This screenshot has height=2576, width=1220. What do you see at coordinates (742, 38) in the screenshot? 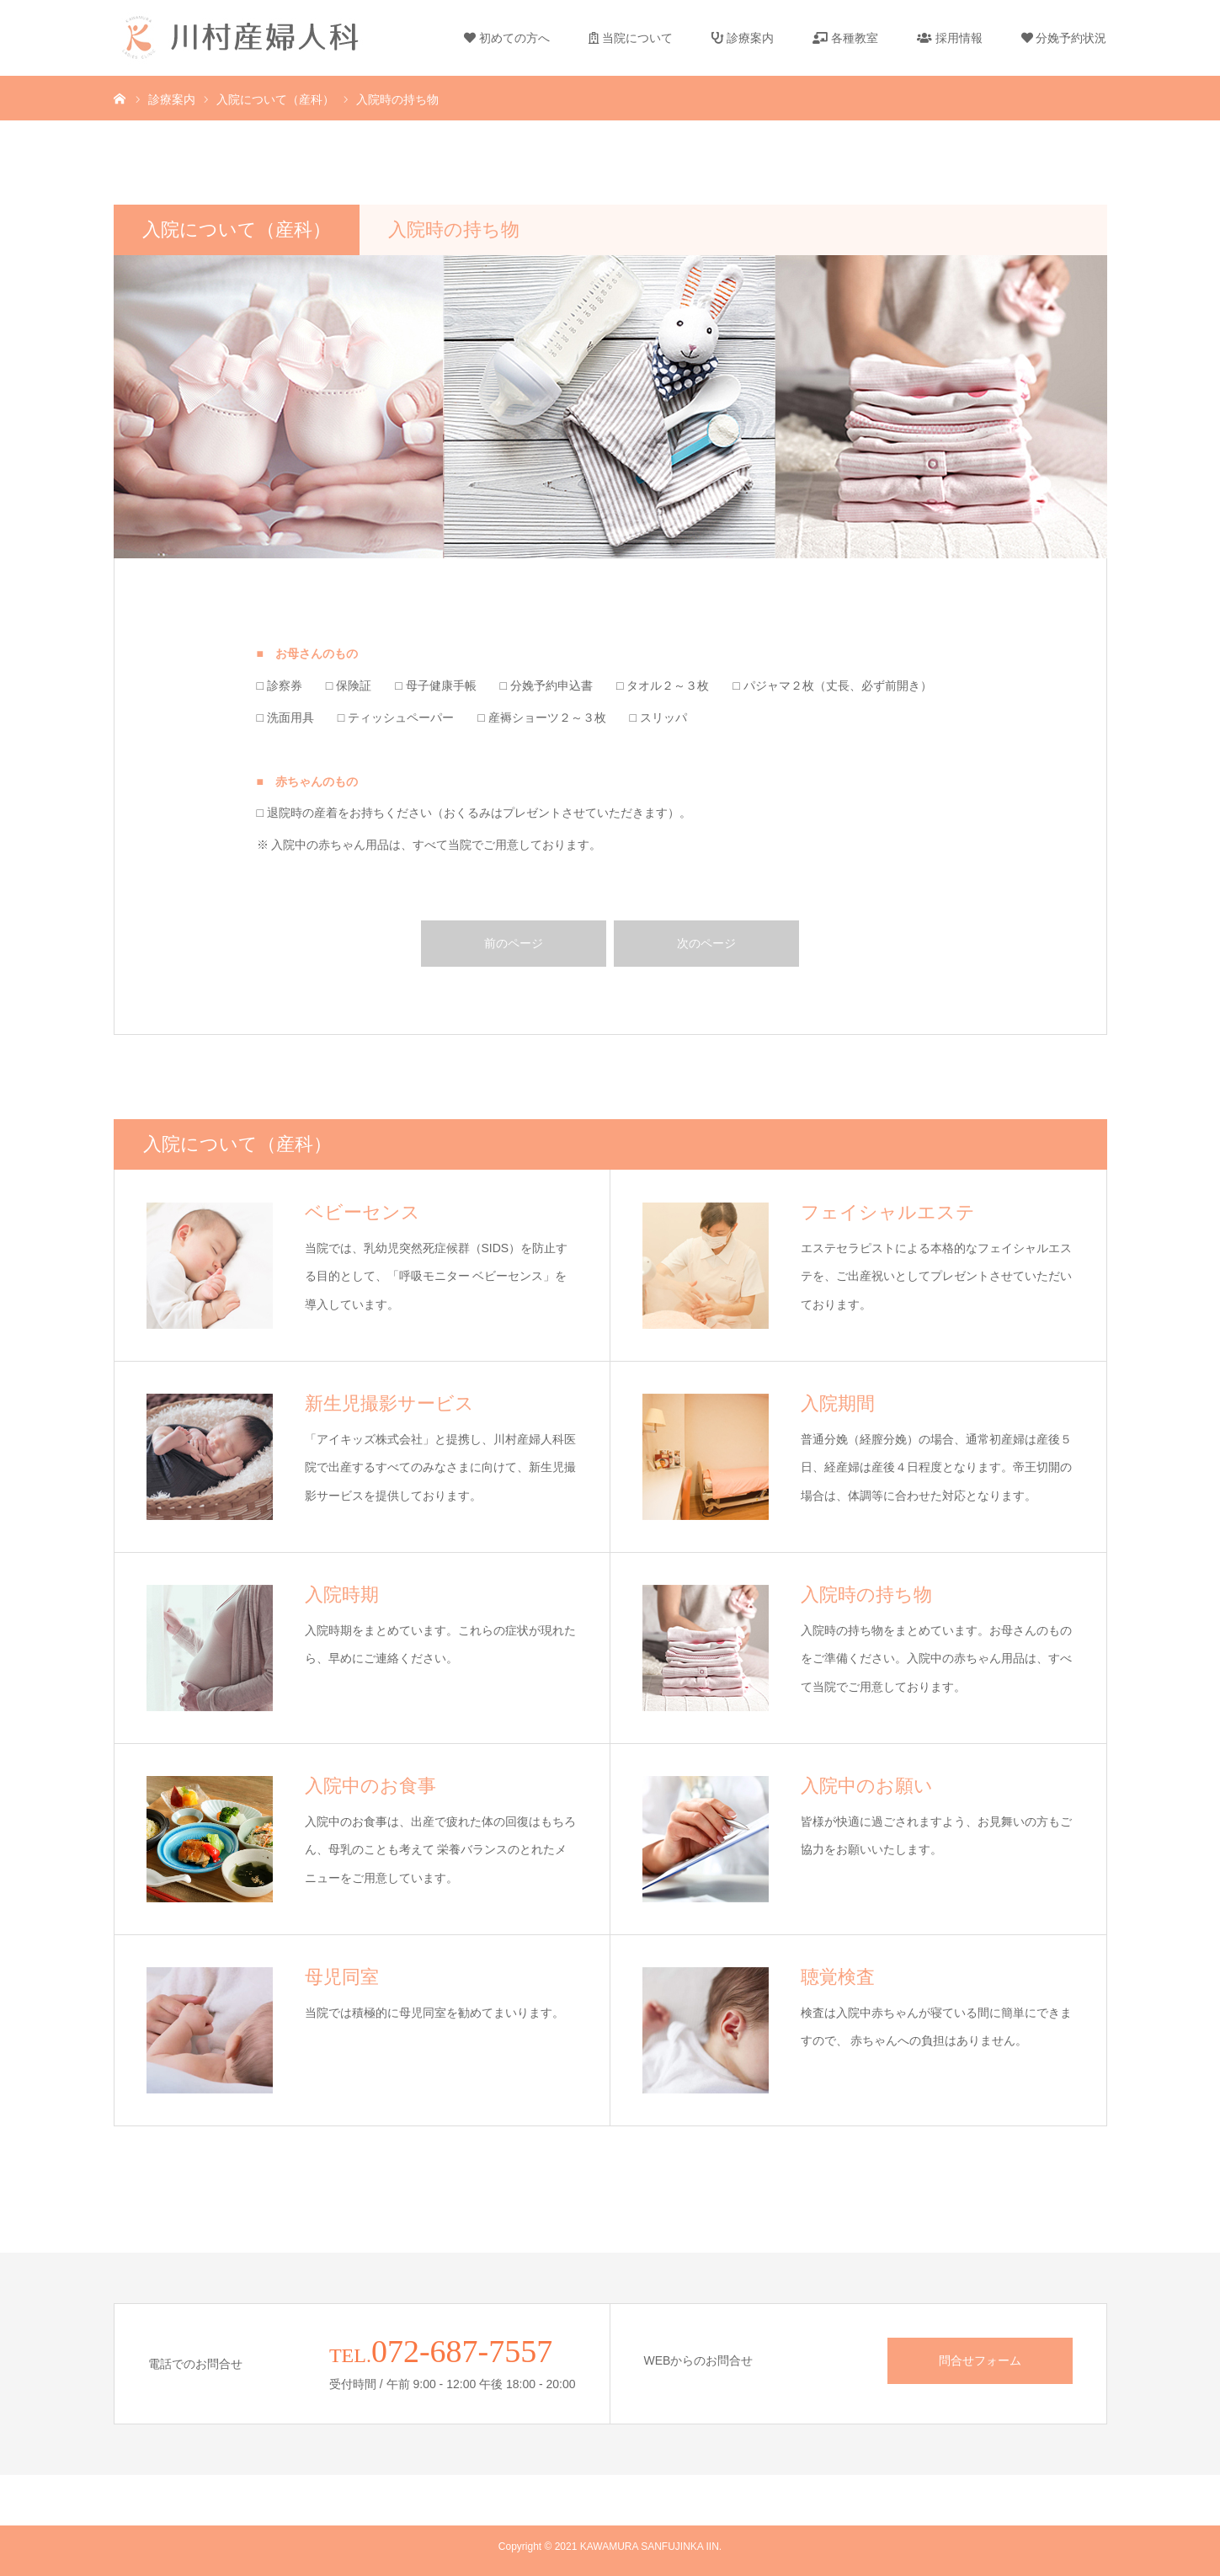
I see `診療案内` at bounding box center [742, 38].